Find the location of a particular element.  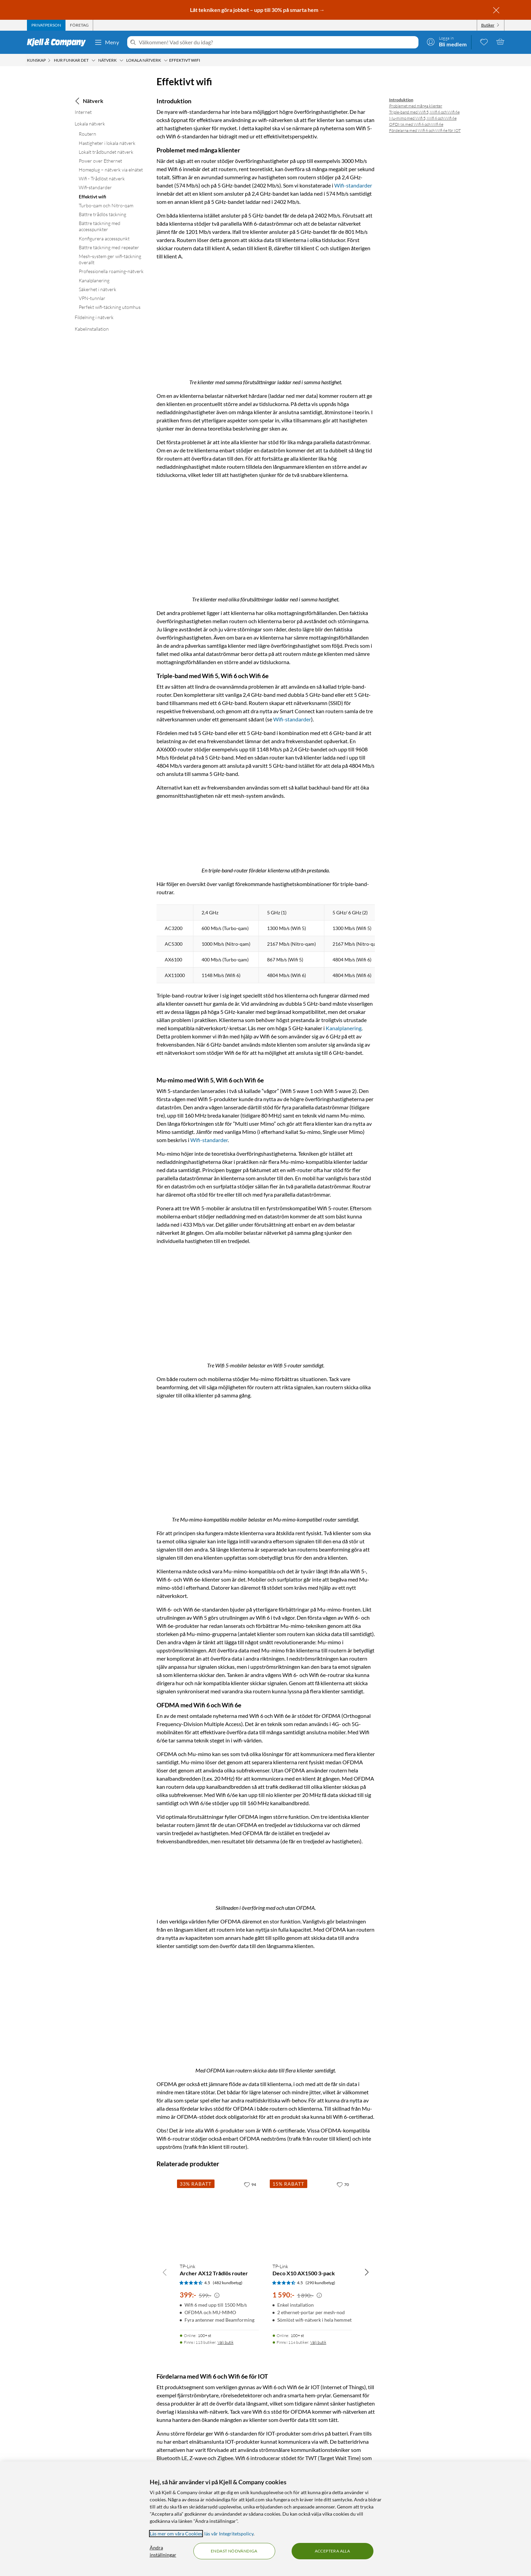

[Logga in] is located at coordinates (447, 41).